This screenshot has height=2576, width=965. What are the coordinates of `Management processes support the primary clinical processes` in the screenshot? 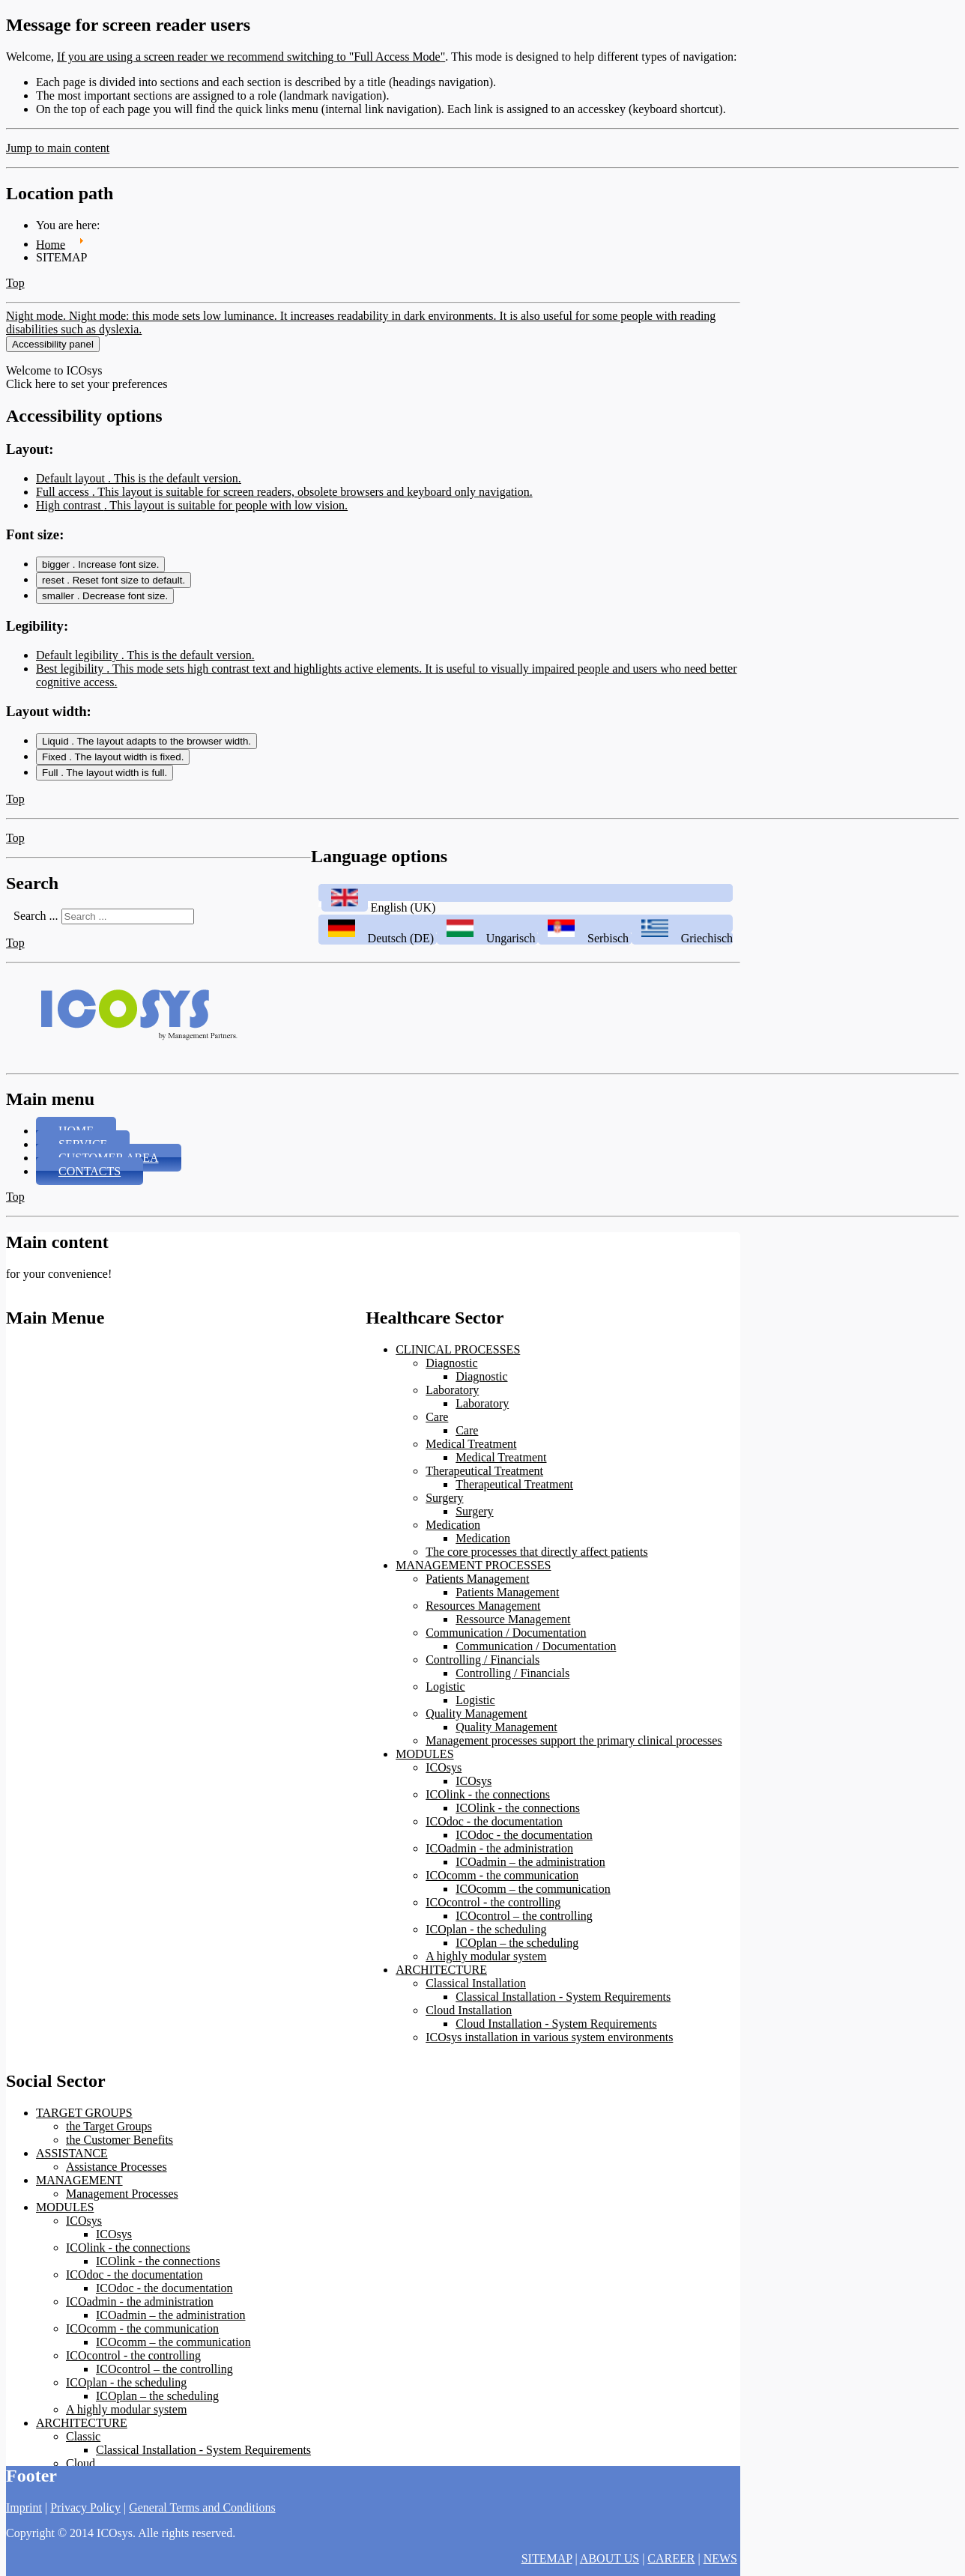 It's located at (574, 1740).